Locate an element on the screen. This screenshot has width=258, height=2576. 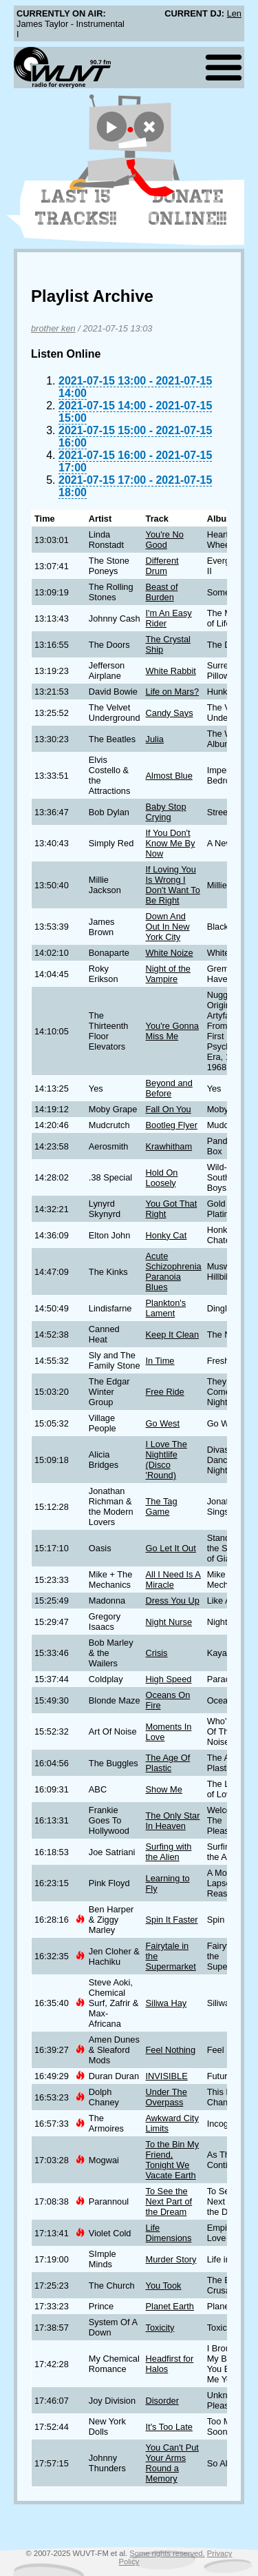
Night Nurse is located at coordinates (169, 1622).